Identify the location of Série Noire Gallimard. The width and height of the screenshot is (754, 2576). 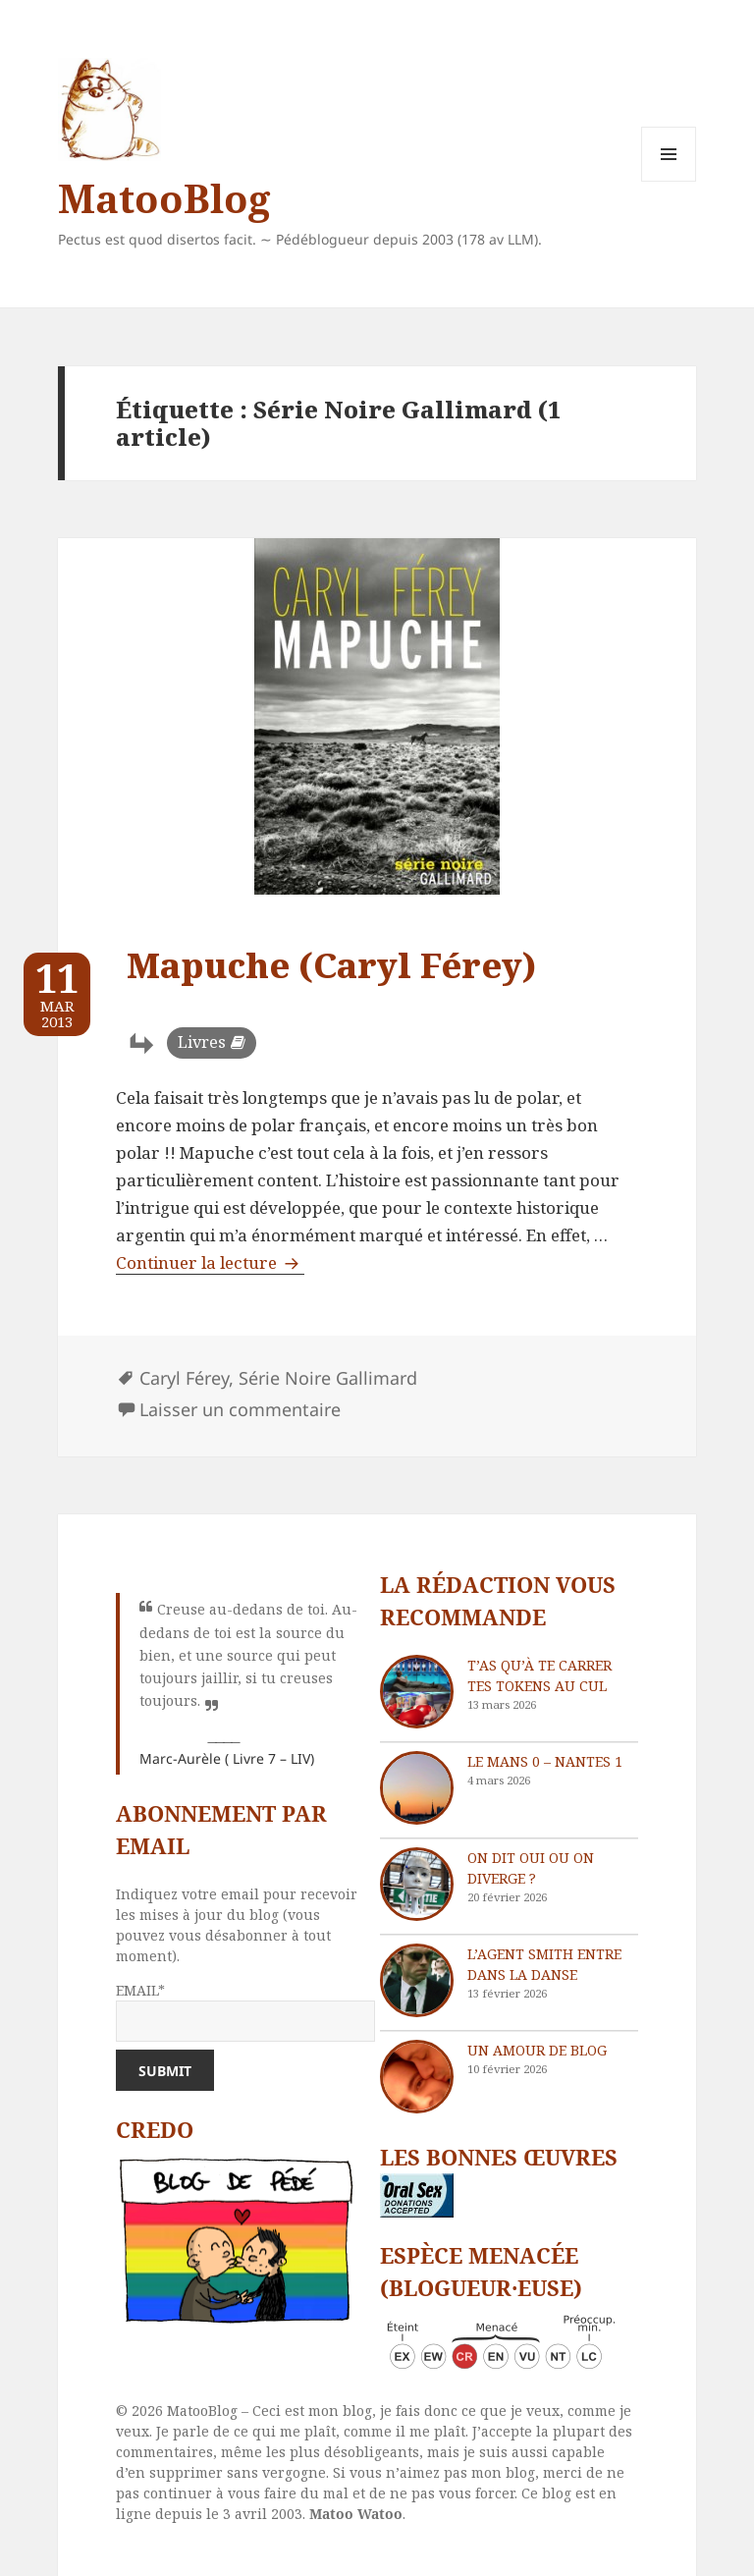
(328, 1378).